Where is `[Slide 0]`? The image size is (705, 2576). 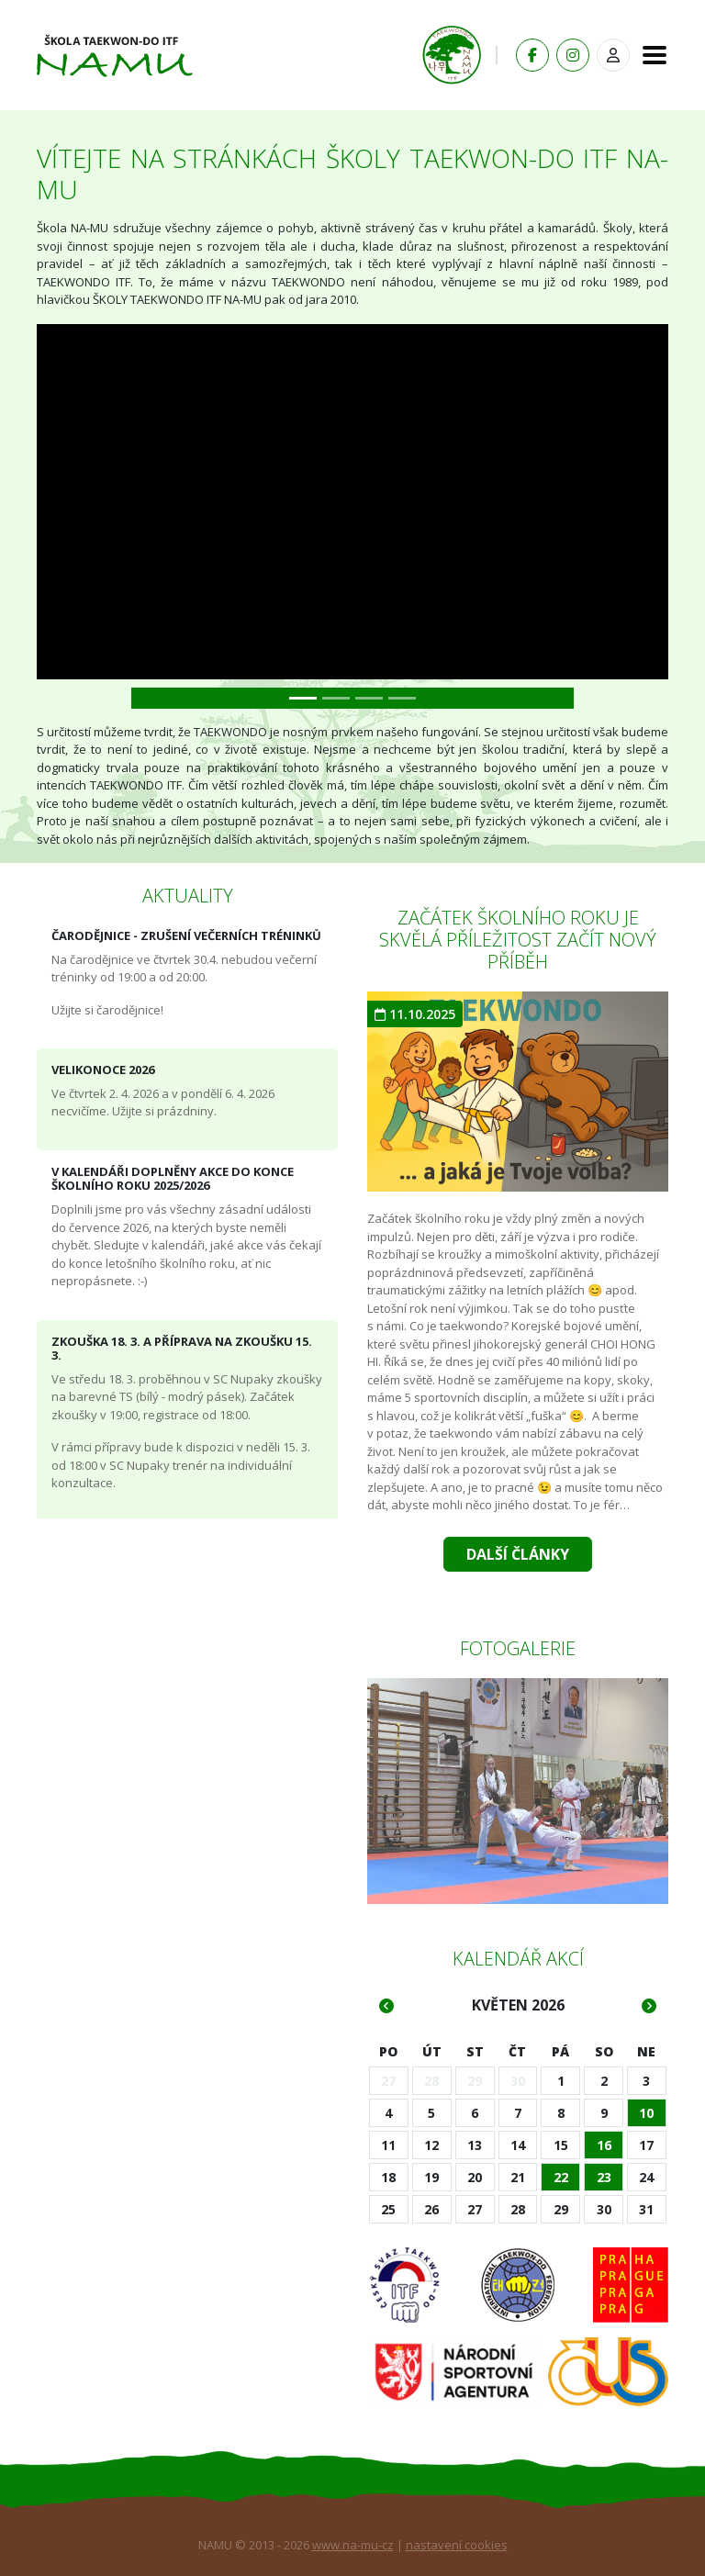
[Slide 0] is located at coordinates (303, 698).